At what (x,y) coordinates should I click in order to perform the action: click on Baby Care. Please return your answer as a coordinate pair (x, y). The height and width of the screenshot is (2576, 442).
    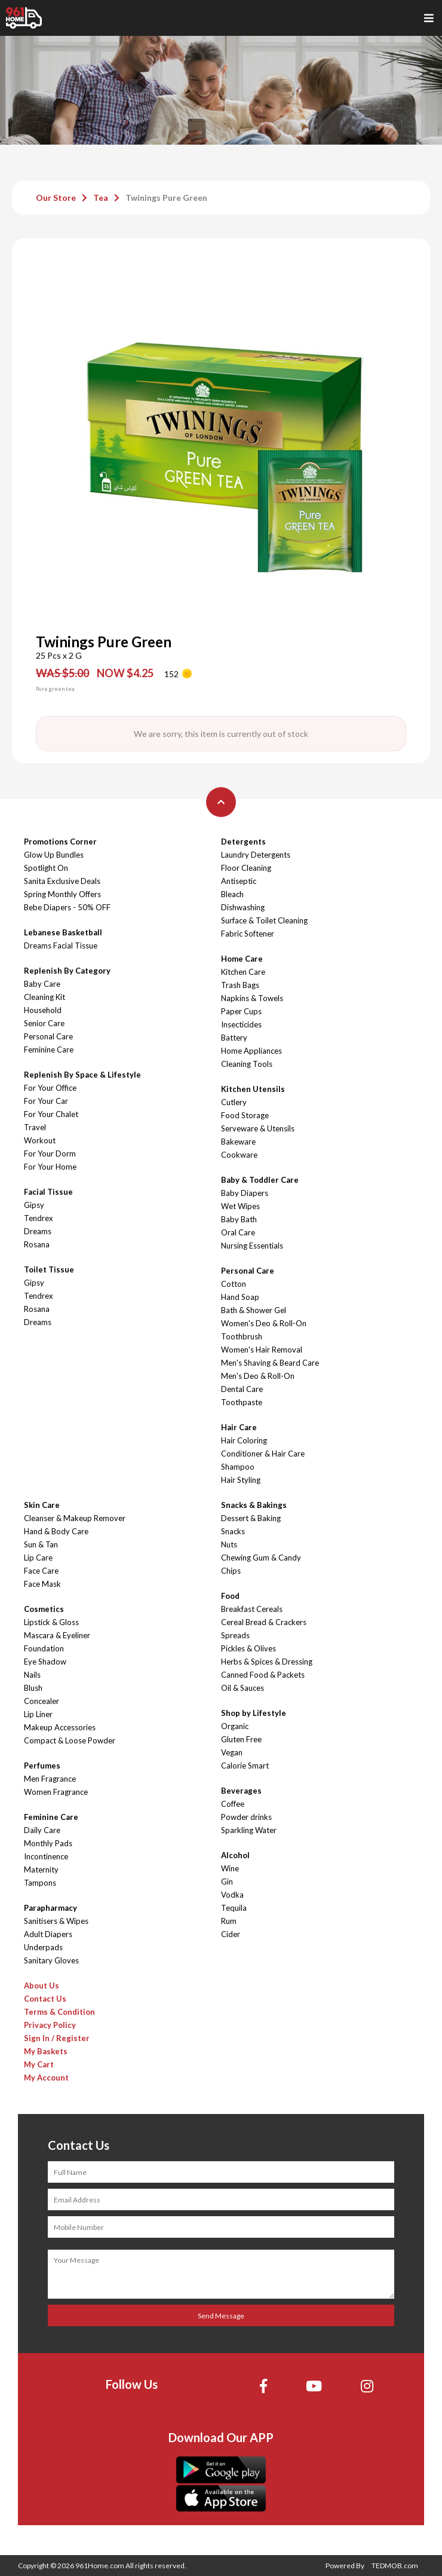
    Looking at the image, I should click on (42, 984).